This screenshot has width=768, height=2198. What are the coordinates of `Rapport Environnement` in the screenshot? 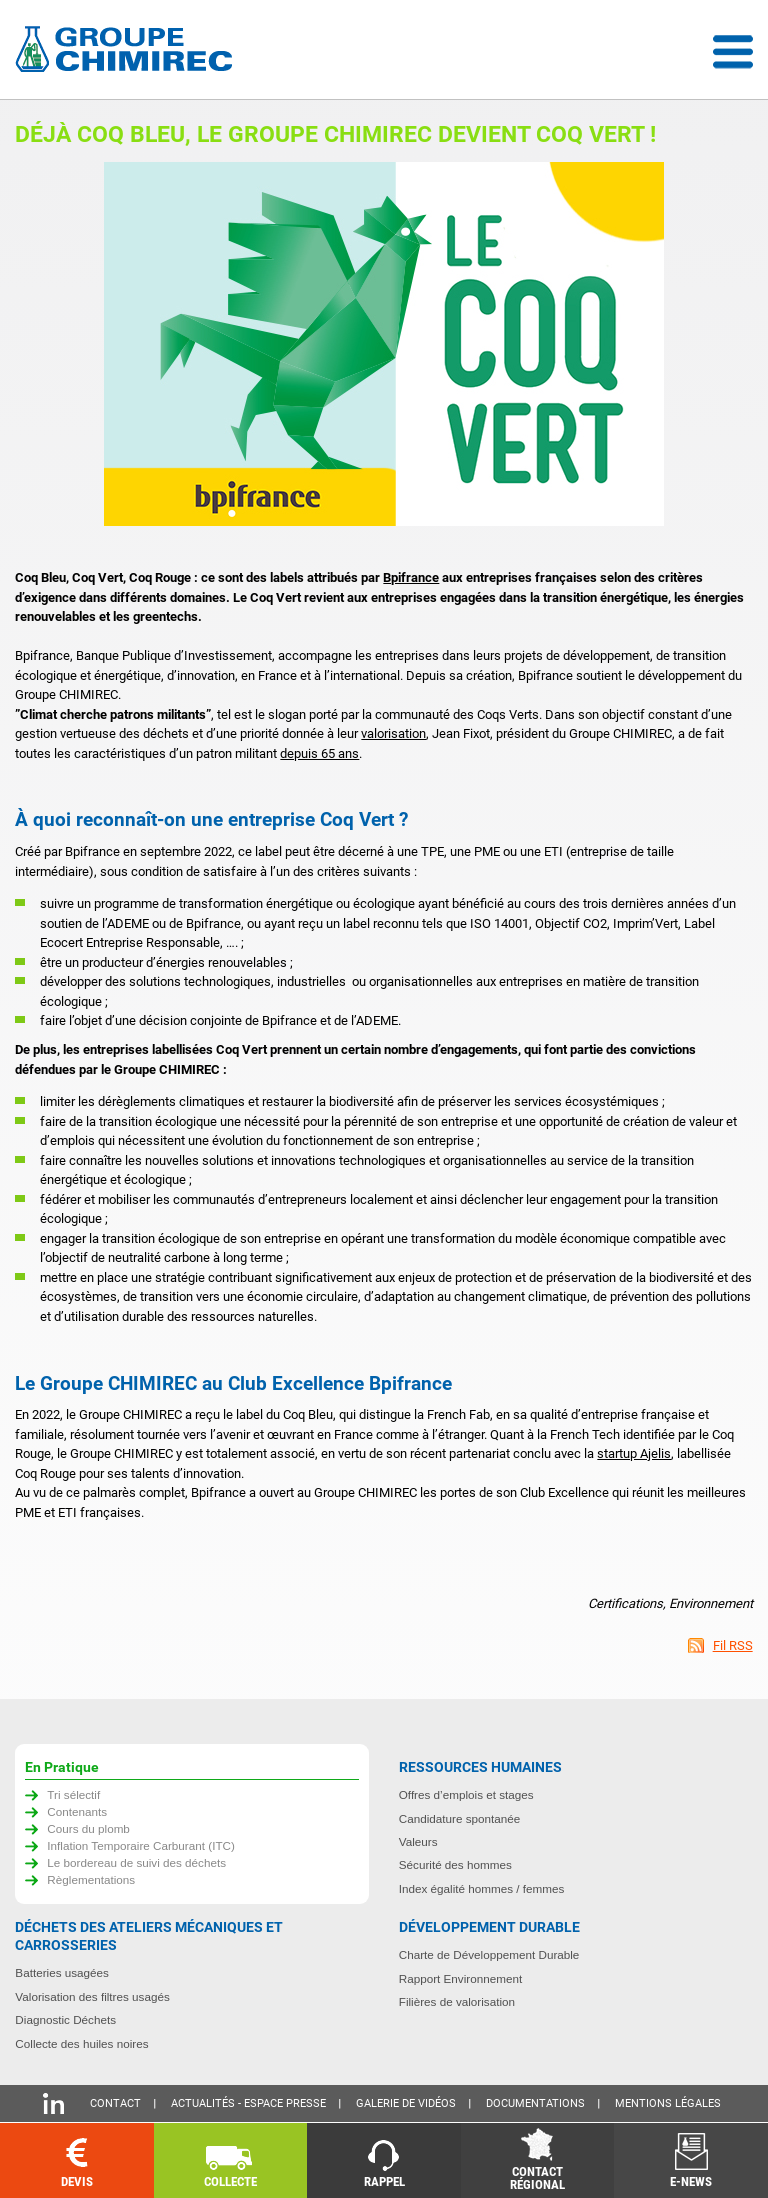 It's located at (460, 1978).